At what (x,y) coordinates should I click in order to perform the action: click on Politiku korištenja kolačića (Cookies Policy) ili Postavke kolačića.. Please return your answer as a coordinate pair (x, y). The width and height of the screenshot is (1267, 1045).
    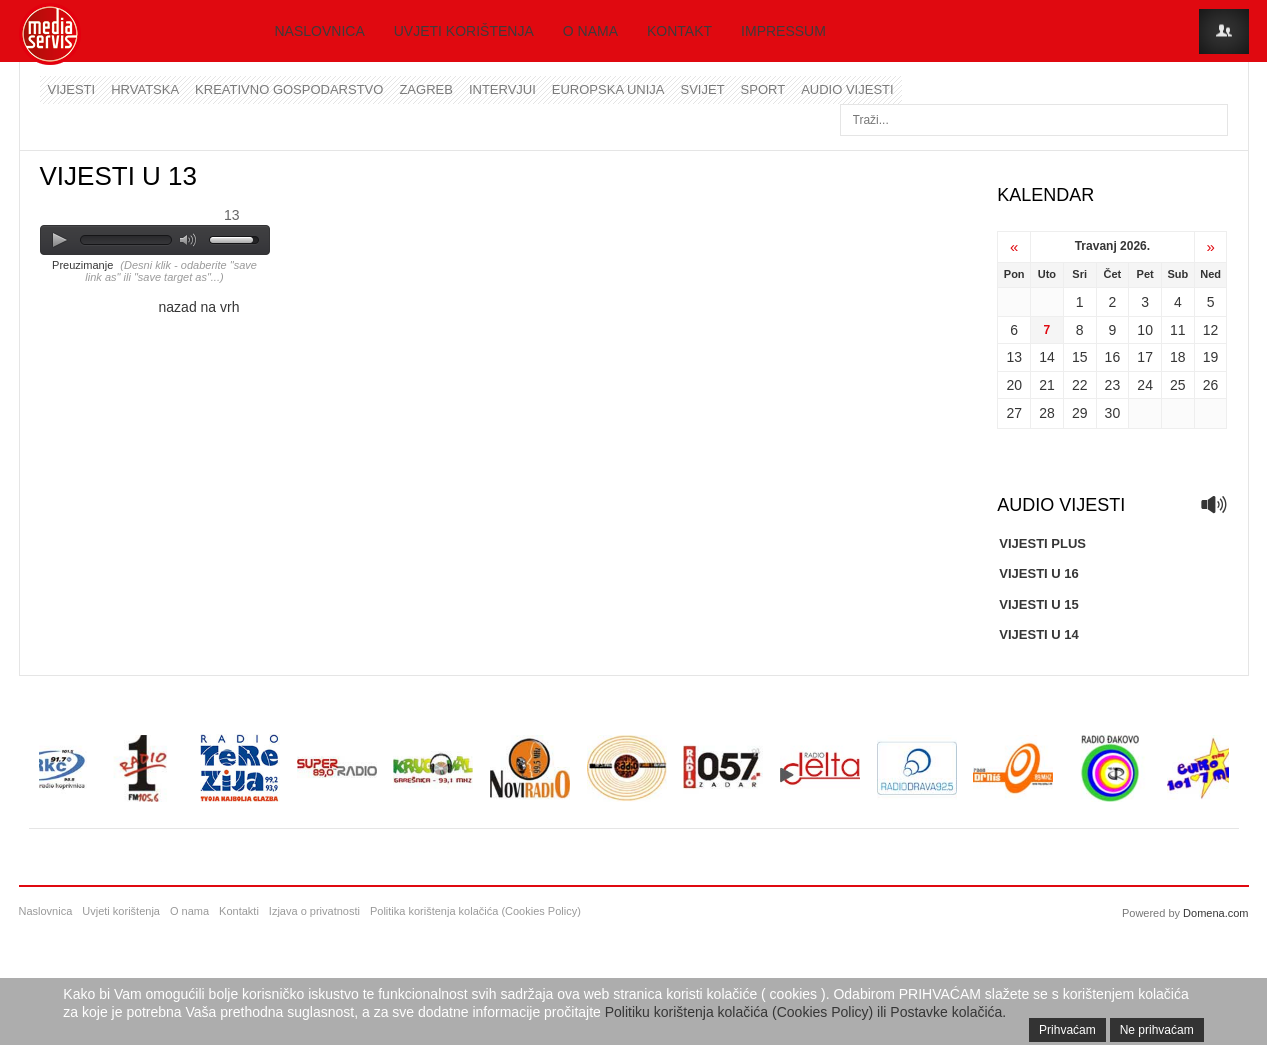
    Looking at the image, I should click on (806, 1012).